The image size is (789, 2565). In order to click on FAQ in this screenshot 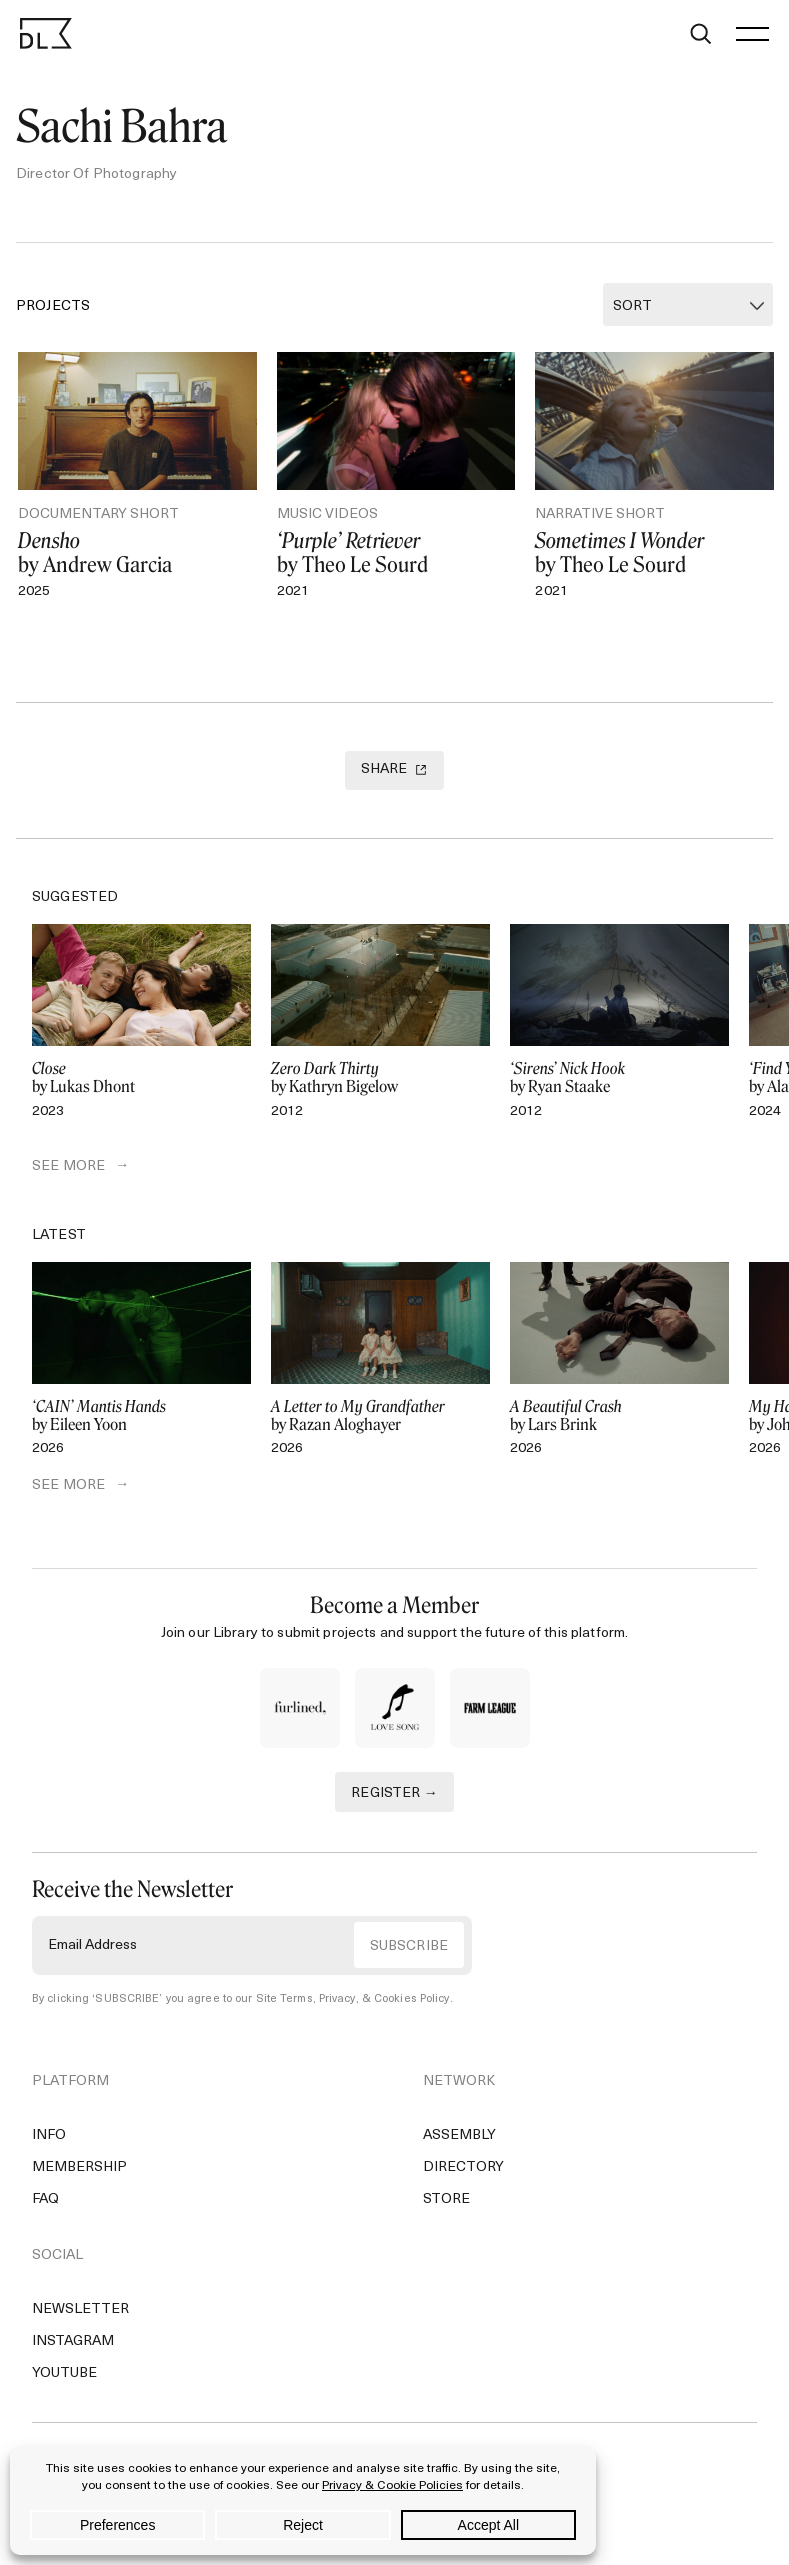, I will do `click(45, 2199)`.